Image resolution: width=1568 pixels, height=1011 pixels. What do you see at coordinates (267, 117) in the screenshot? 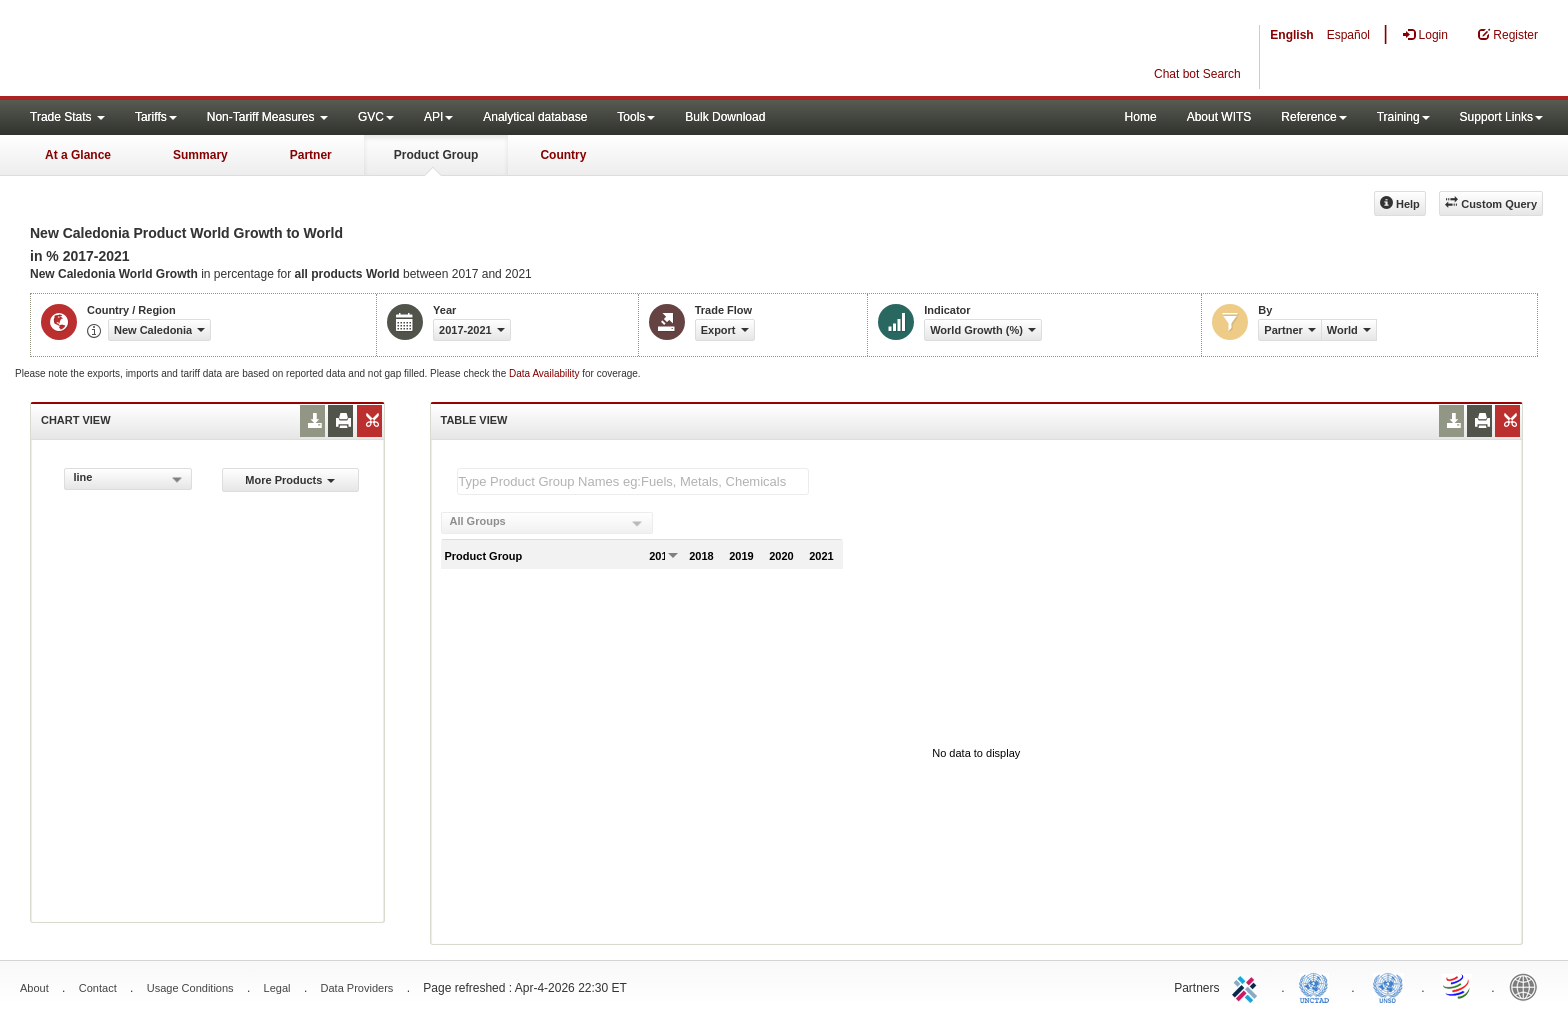
I see `Non-Tariff Measures` at bounding box center [267, 117].